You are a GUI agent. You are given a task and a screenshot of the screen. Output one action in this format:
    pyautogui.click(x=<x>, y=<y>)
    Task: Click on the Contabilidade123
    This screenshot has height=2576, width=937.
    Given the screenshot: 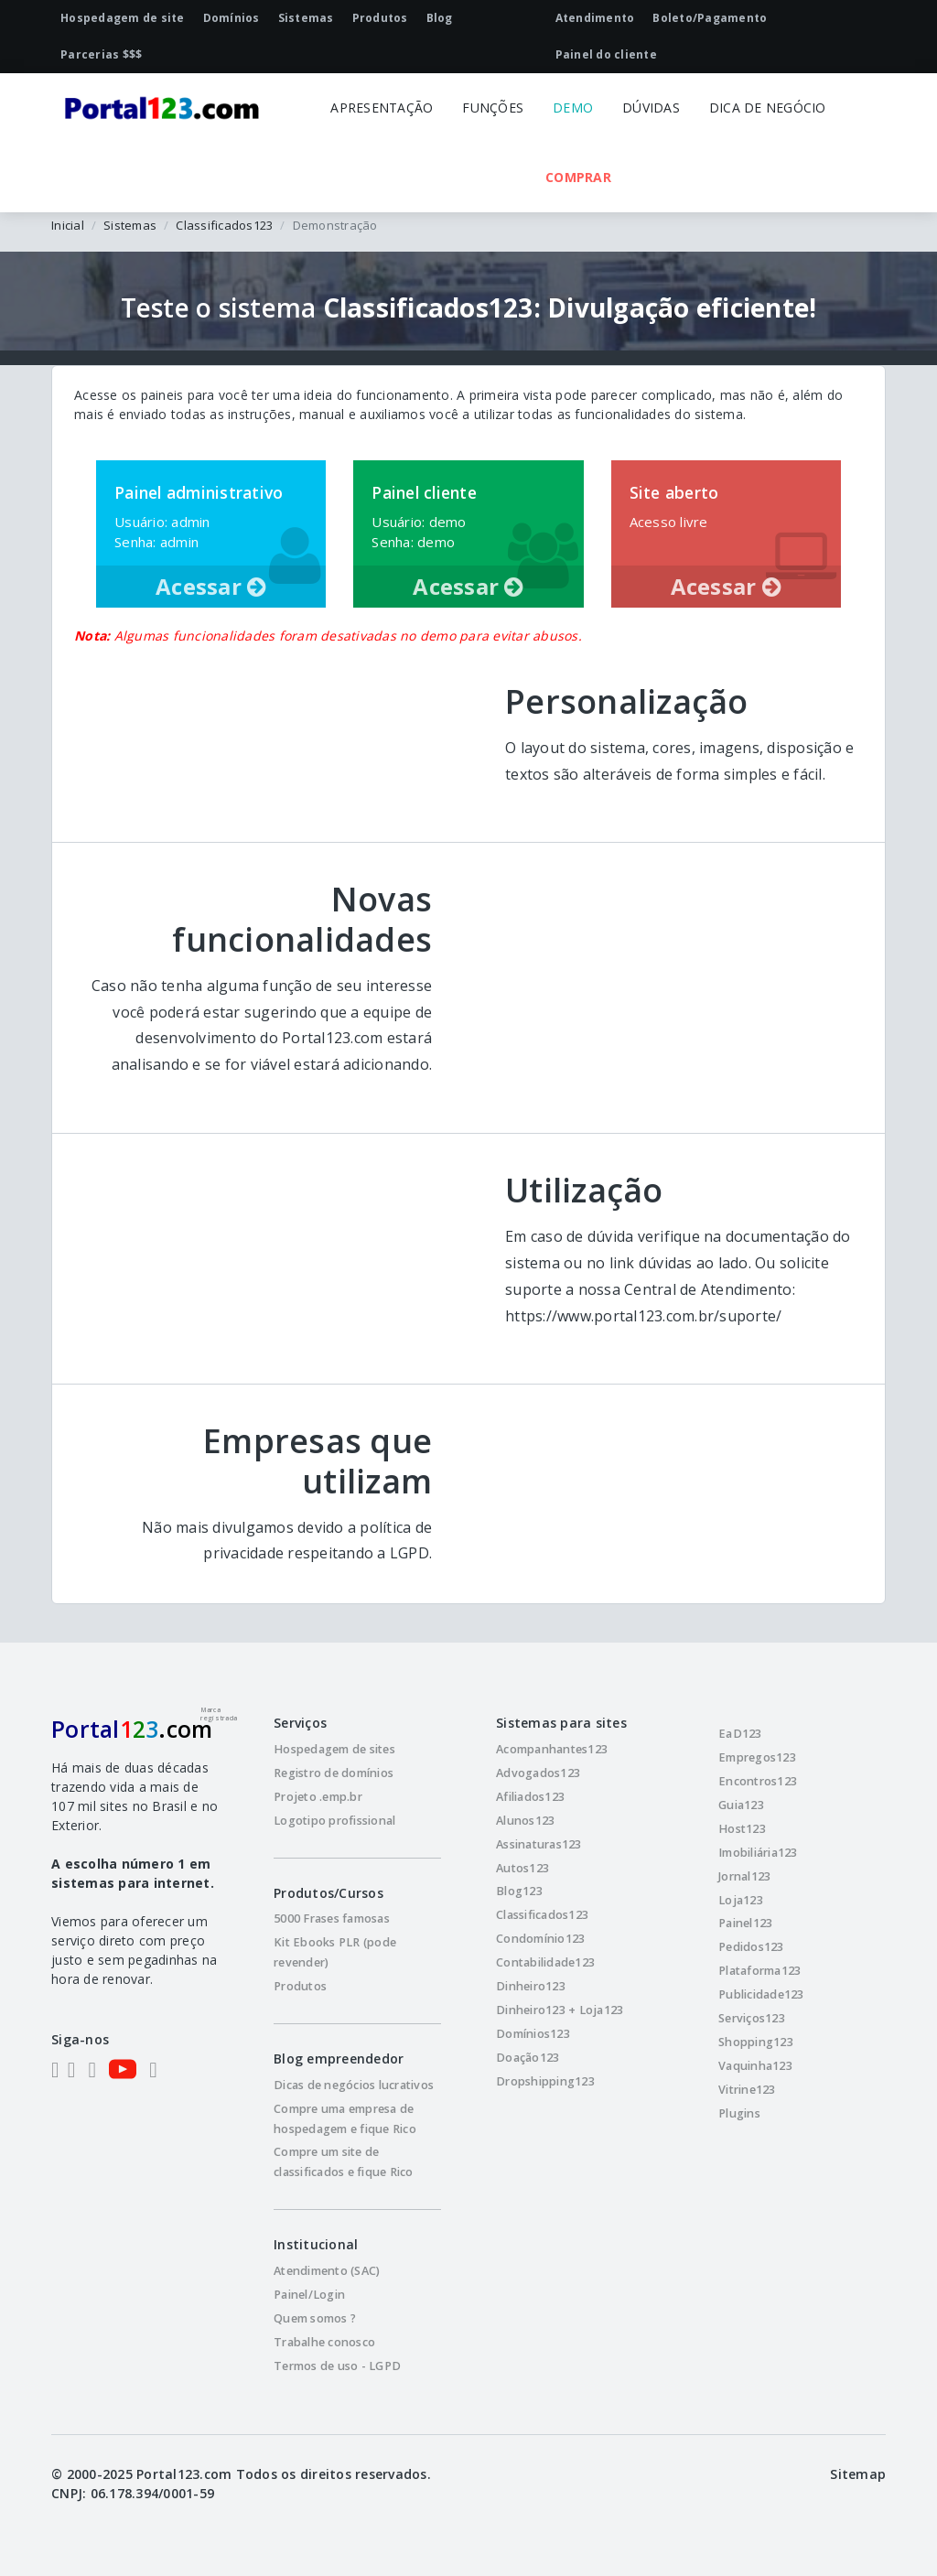 What is the action you would take?
    pyautogui.click(x=545, y=1962)
    